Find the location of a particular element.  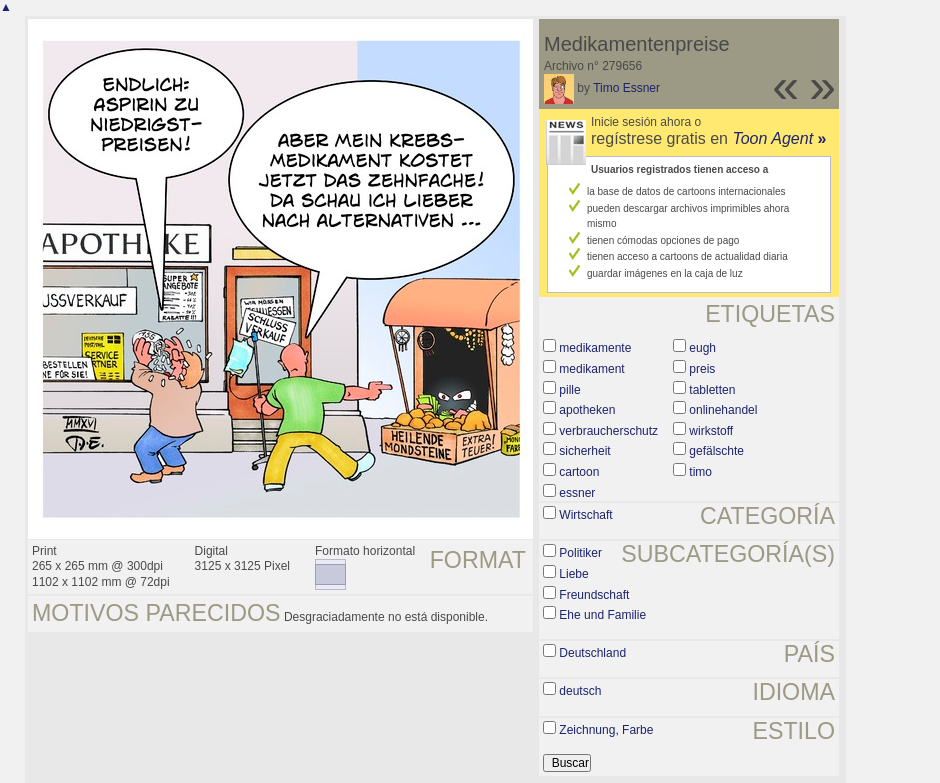

Liebe is located at coordinates (573, 574).